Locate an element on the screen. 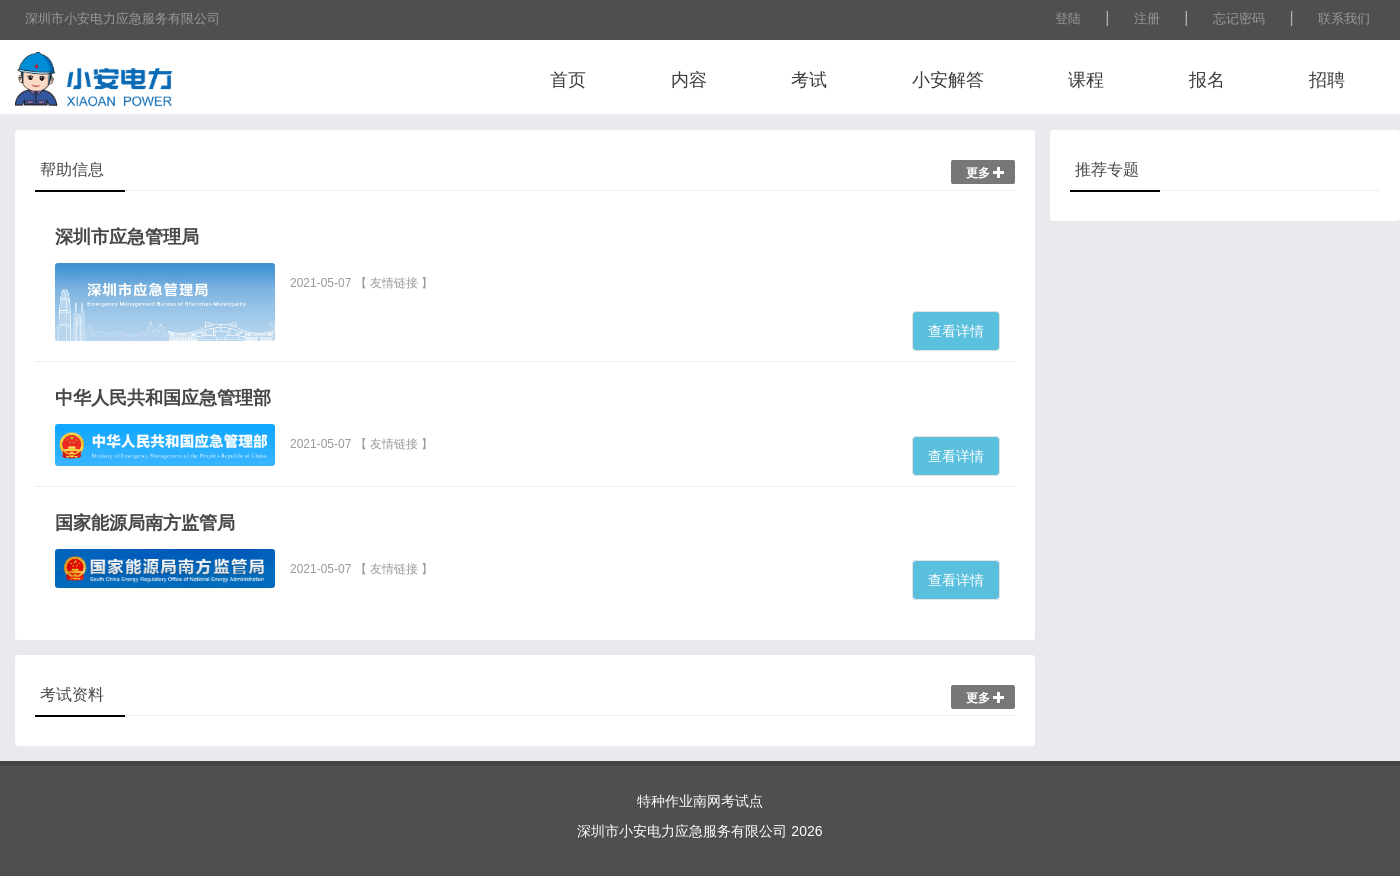 The image size is (1400, 876). 联系我们 is located at coordinates (1344, 18).